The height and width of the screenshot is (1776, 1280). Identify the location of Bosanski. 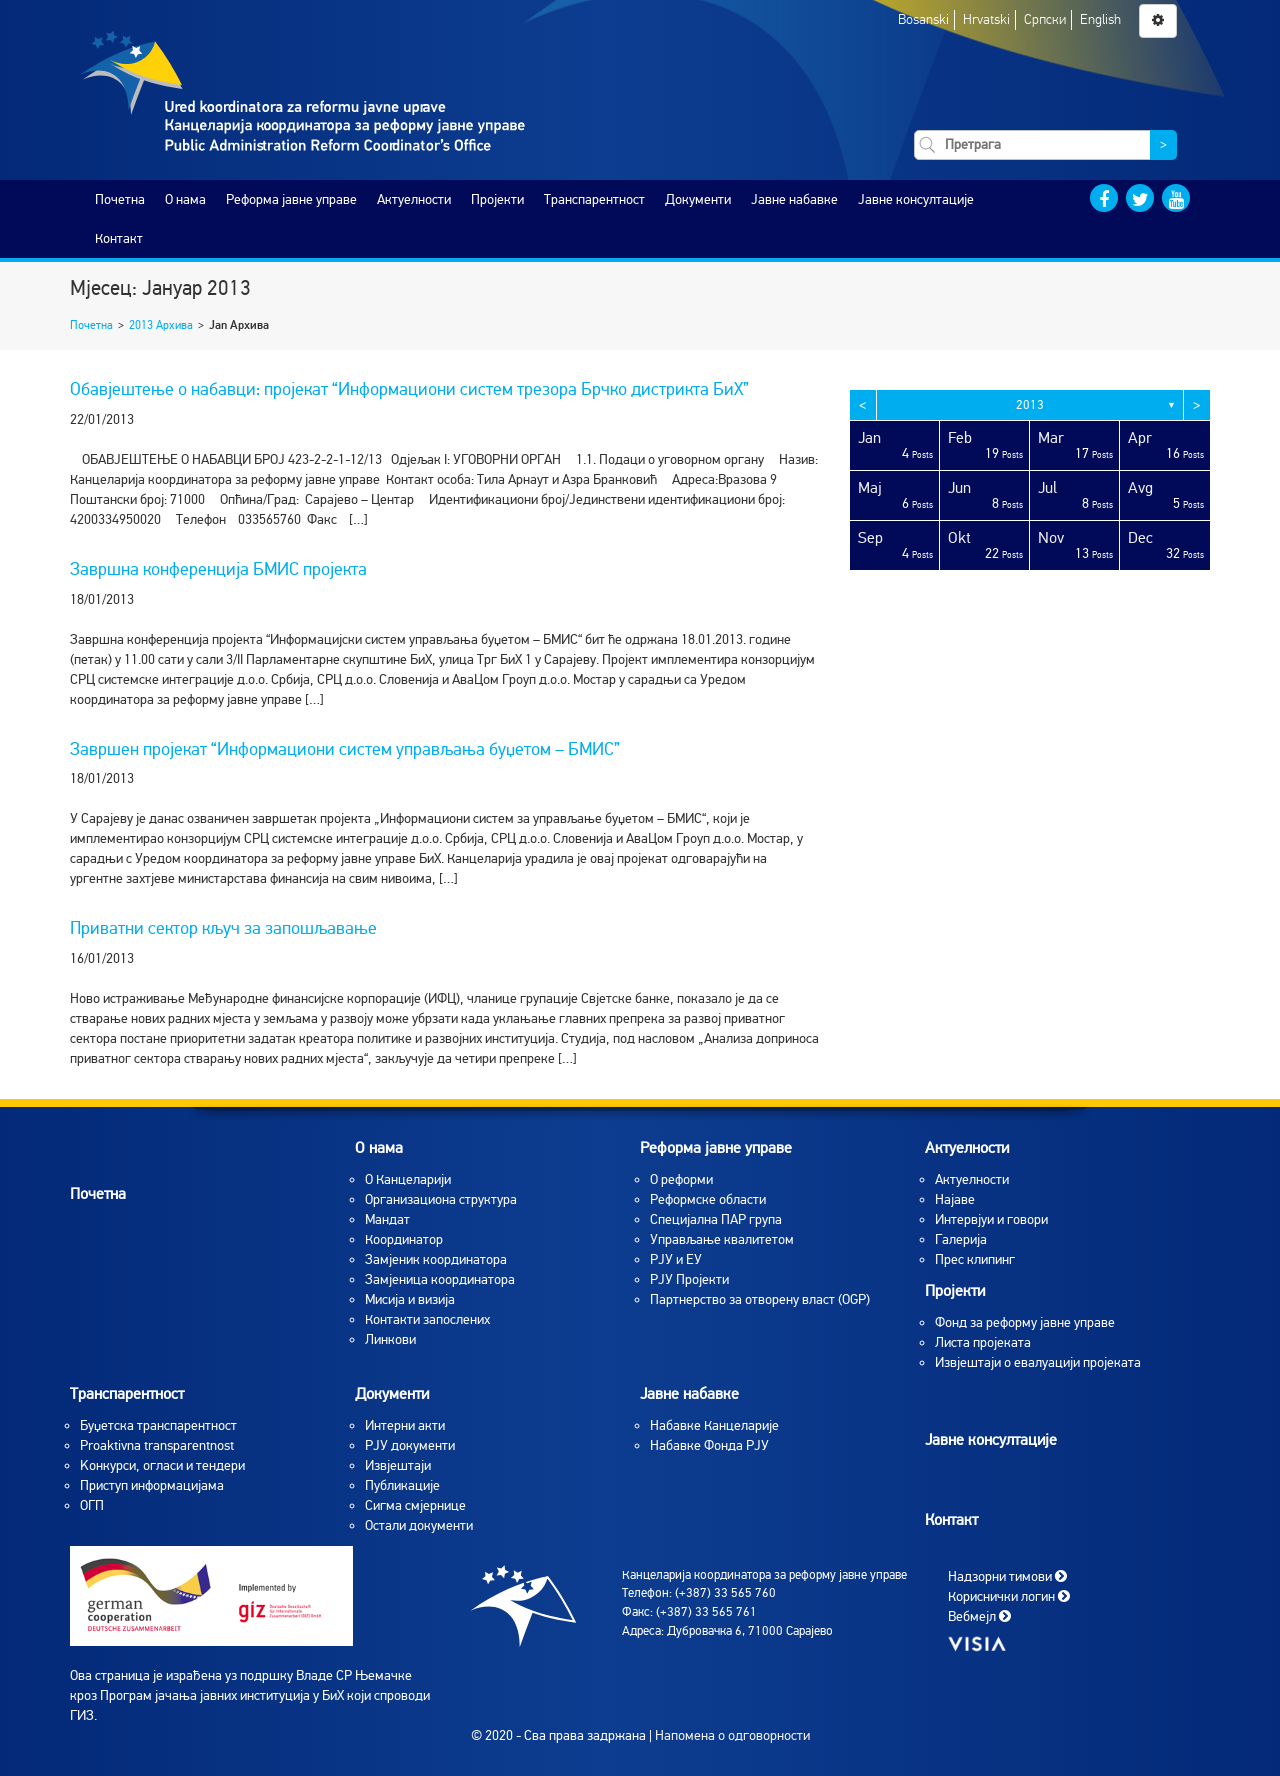
(923, 19).